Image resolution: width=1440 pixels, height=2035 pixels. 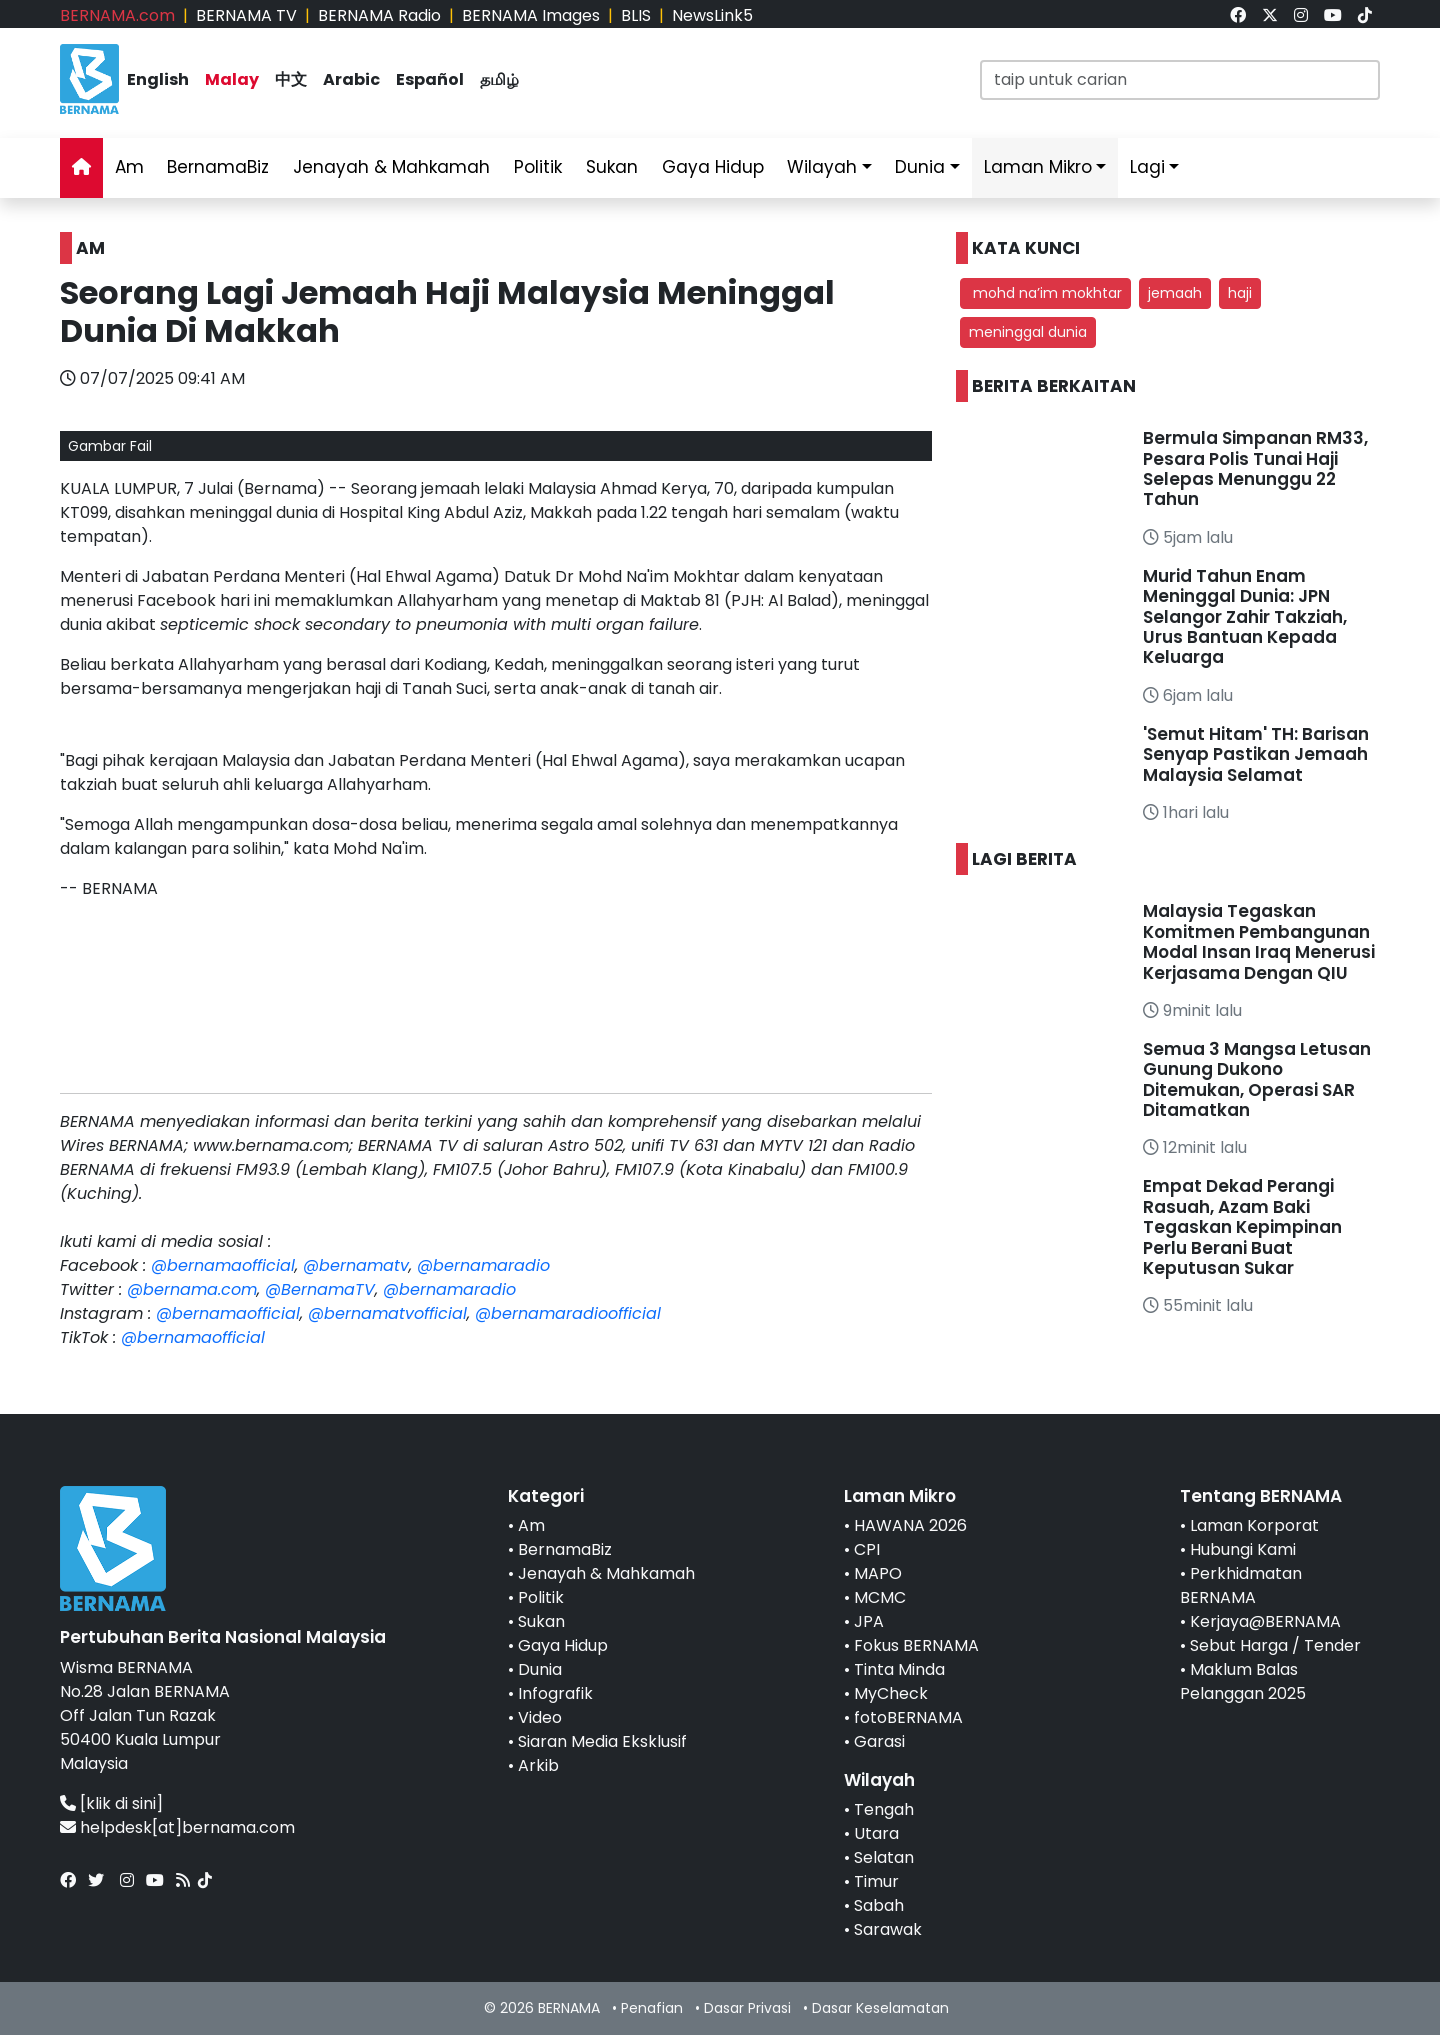 What do you see at coordinates (1175, 293) in the screenshot?
I see `jemaah [button]` at bounding box center [1175, 293].